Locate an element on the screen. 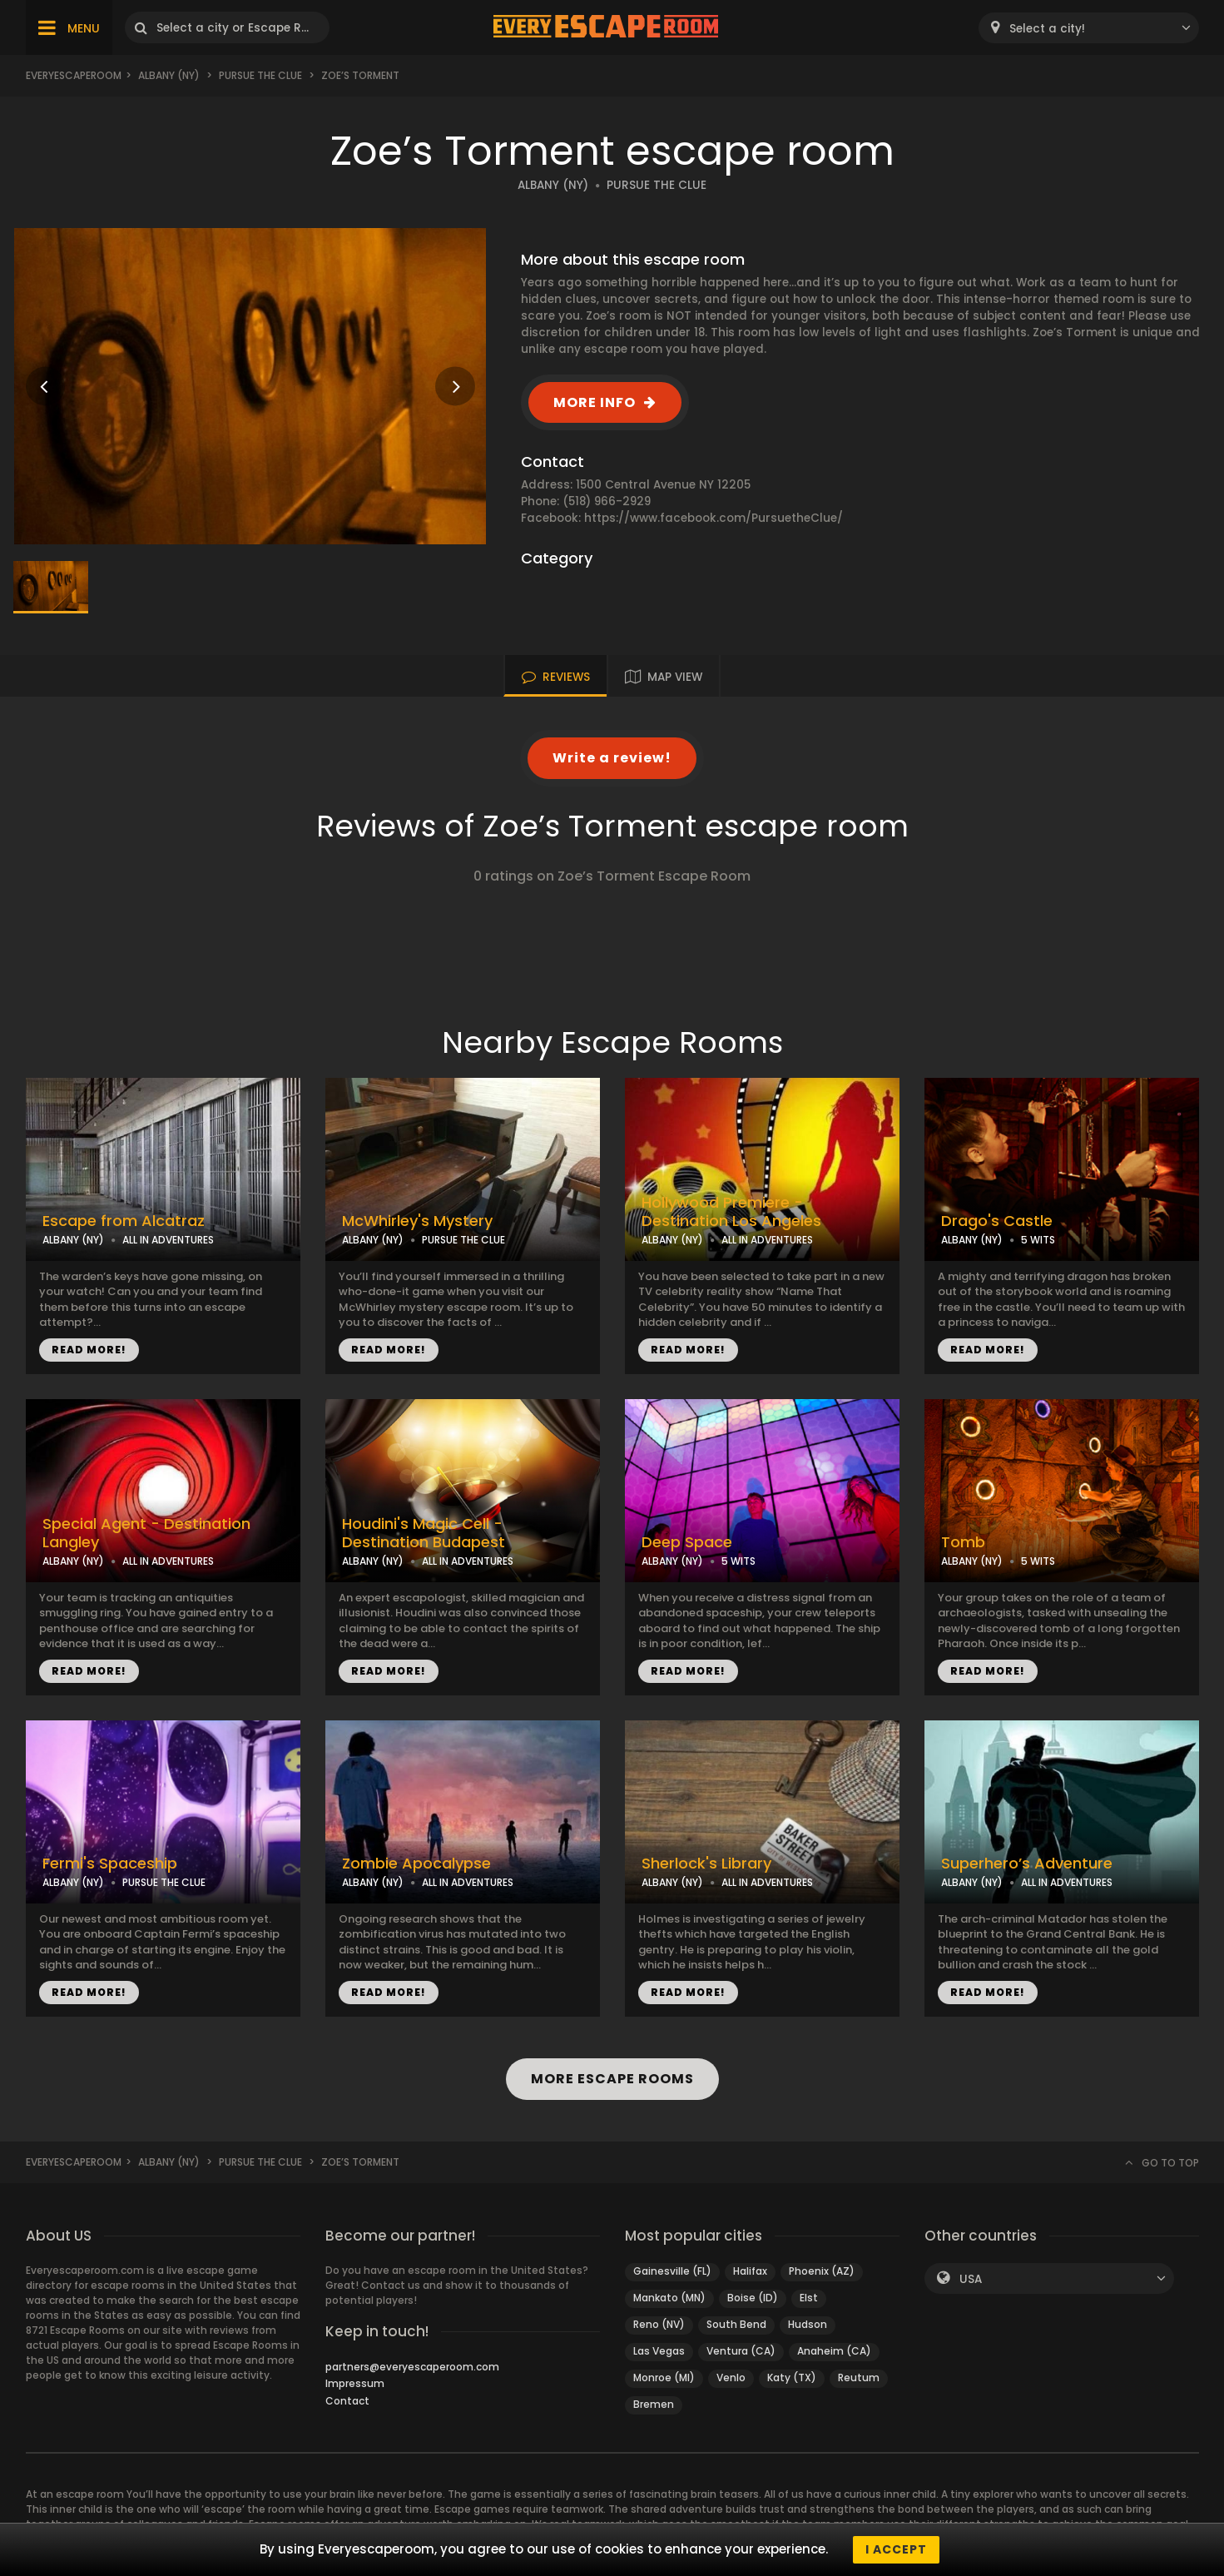 Image resolution: width=1224 pixels, height=2576 pixels. Zombie Apocalypse is located at coordinates (416, 1863).